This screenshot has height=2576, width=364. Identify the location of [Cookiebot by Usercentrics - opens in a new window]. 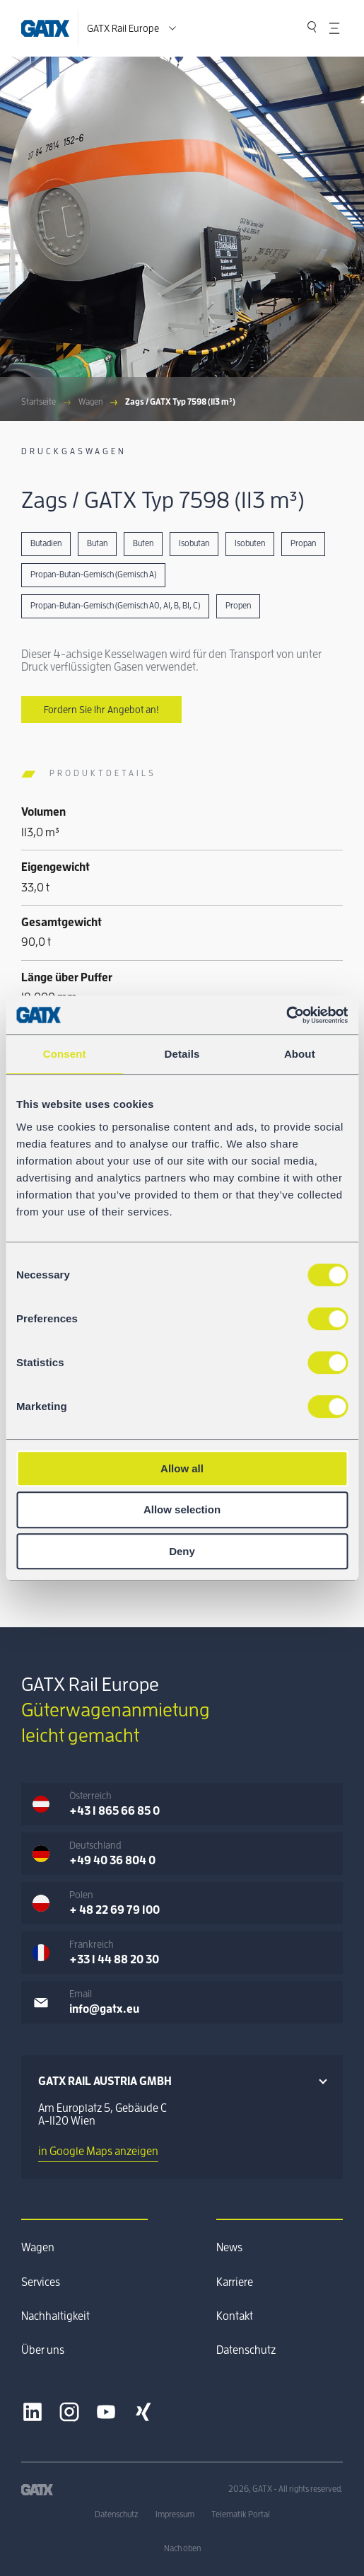
(286, 1015).